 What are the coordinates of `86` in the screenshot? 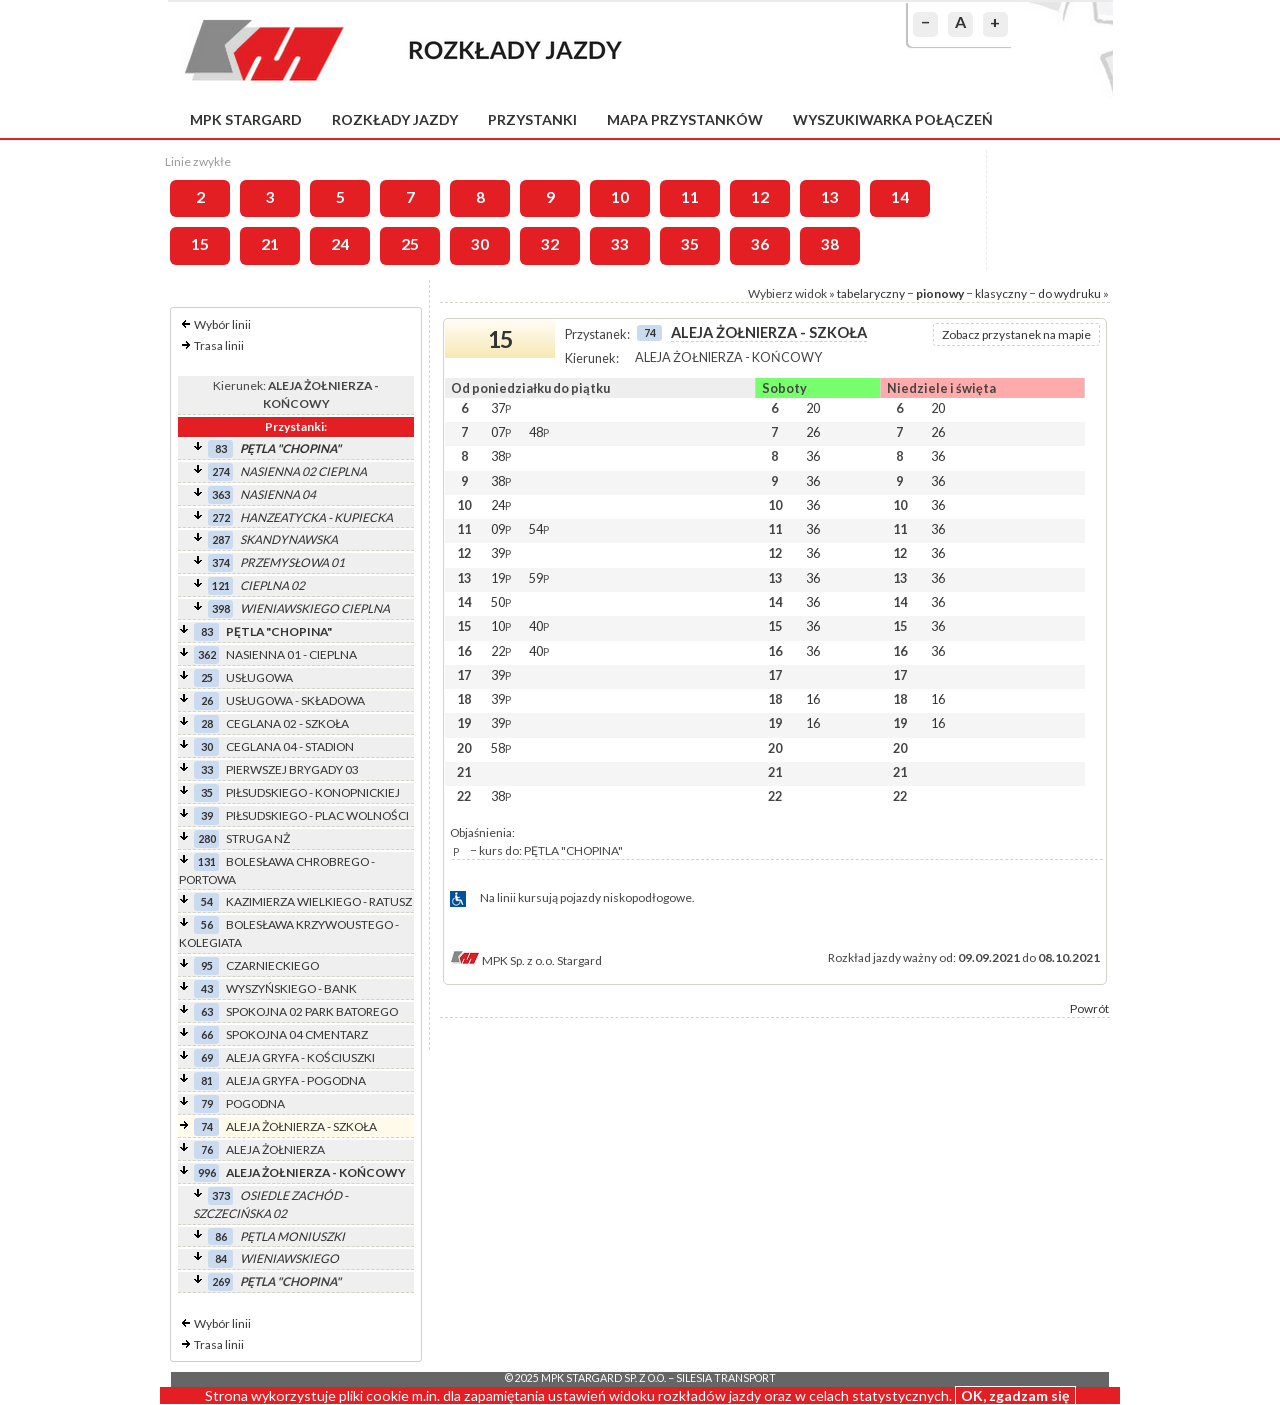 It's located at (221, 1236).